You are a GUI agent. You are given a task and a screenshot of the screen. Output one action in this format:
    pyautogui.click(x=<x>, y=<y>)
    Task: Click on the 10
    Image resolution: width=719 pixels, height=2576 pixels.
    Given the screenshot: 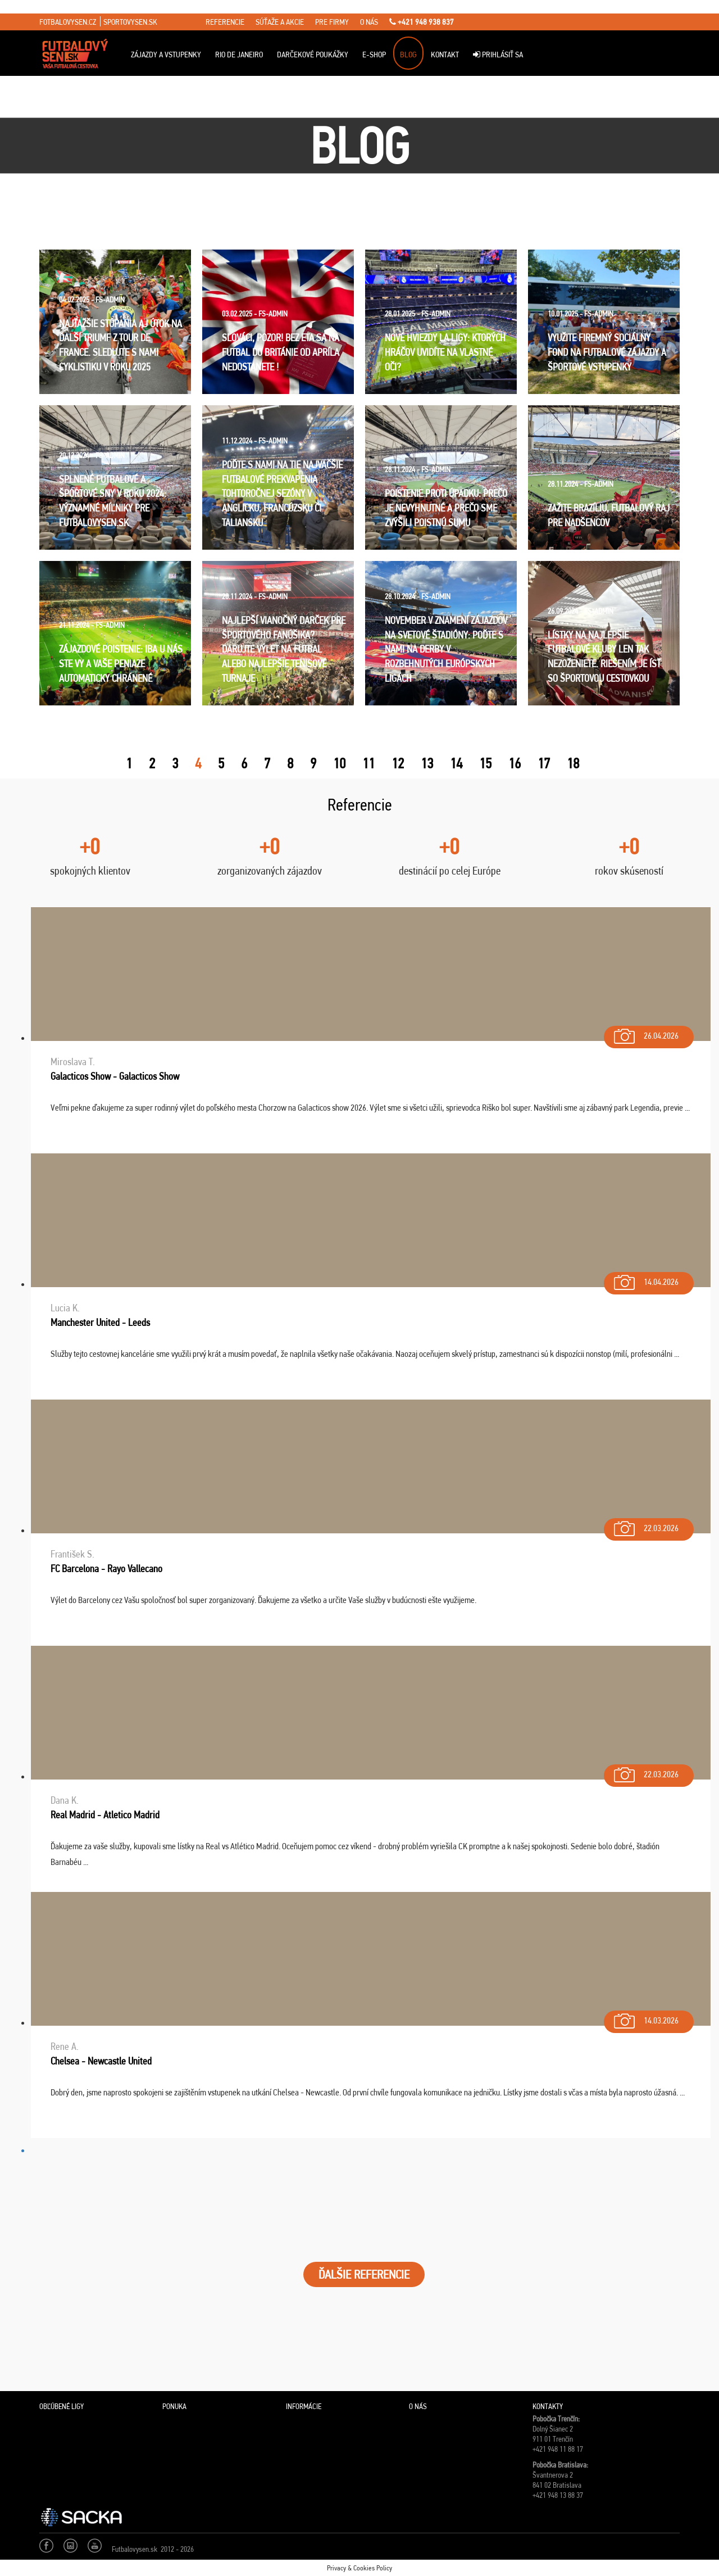 What is the action you would take?
    pyautogui.click(x=339, y=763)
    